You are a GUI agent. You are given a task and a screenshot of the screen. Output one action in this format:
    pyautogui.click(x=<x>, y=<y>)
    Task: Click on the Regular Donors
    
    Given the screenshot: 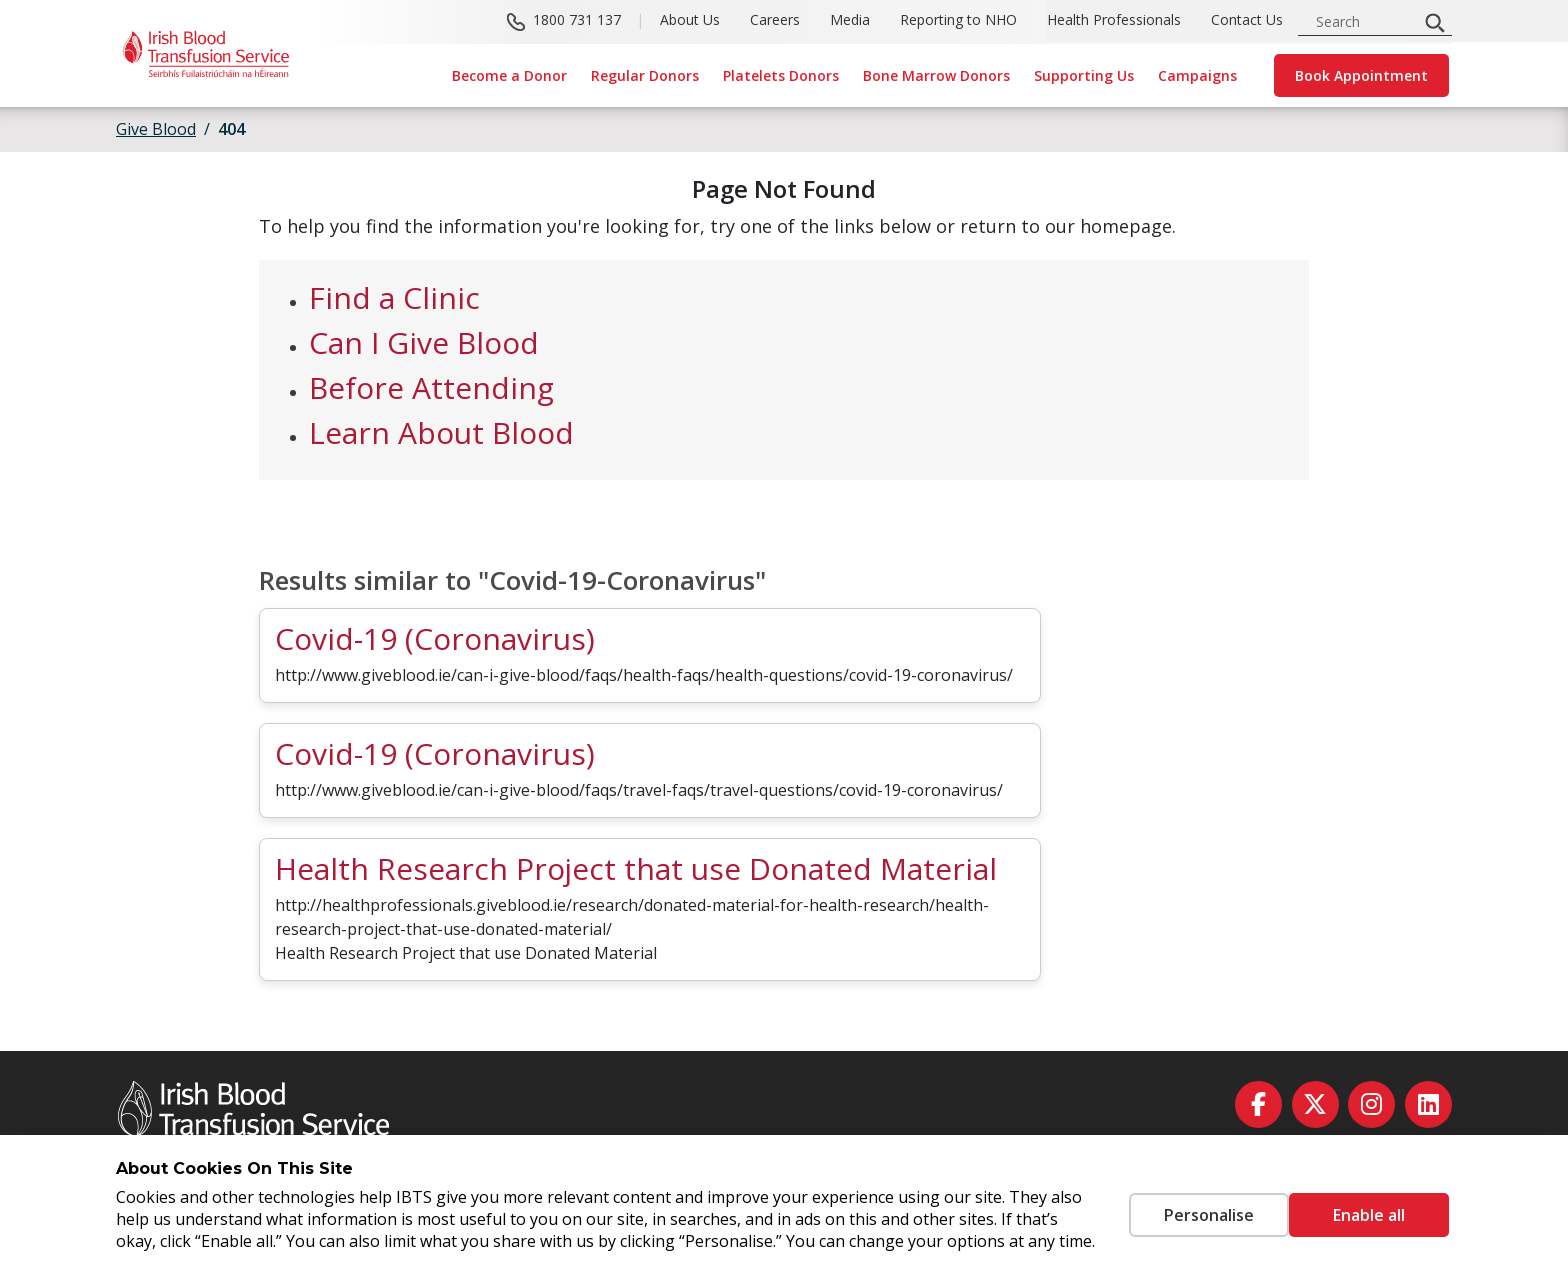 What is the action you would take?
    pyautogui.click(x=645, y=75)
    